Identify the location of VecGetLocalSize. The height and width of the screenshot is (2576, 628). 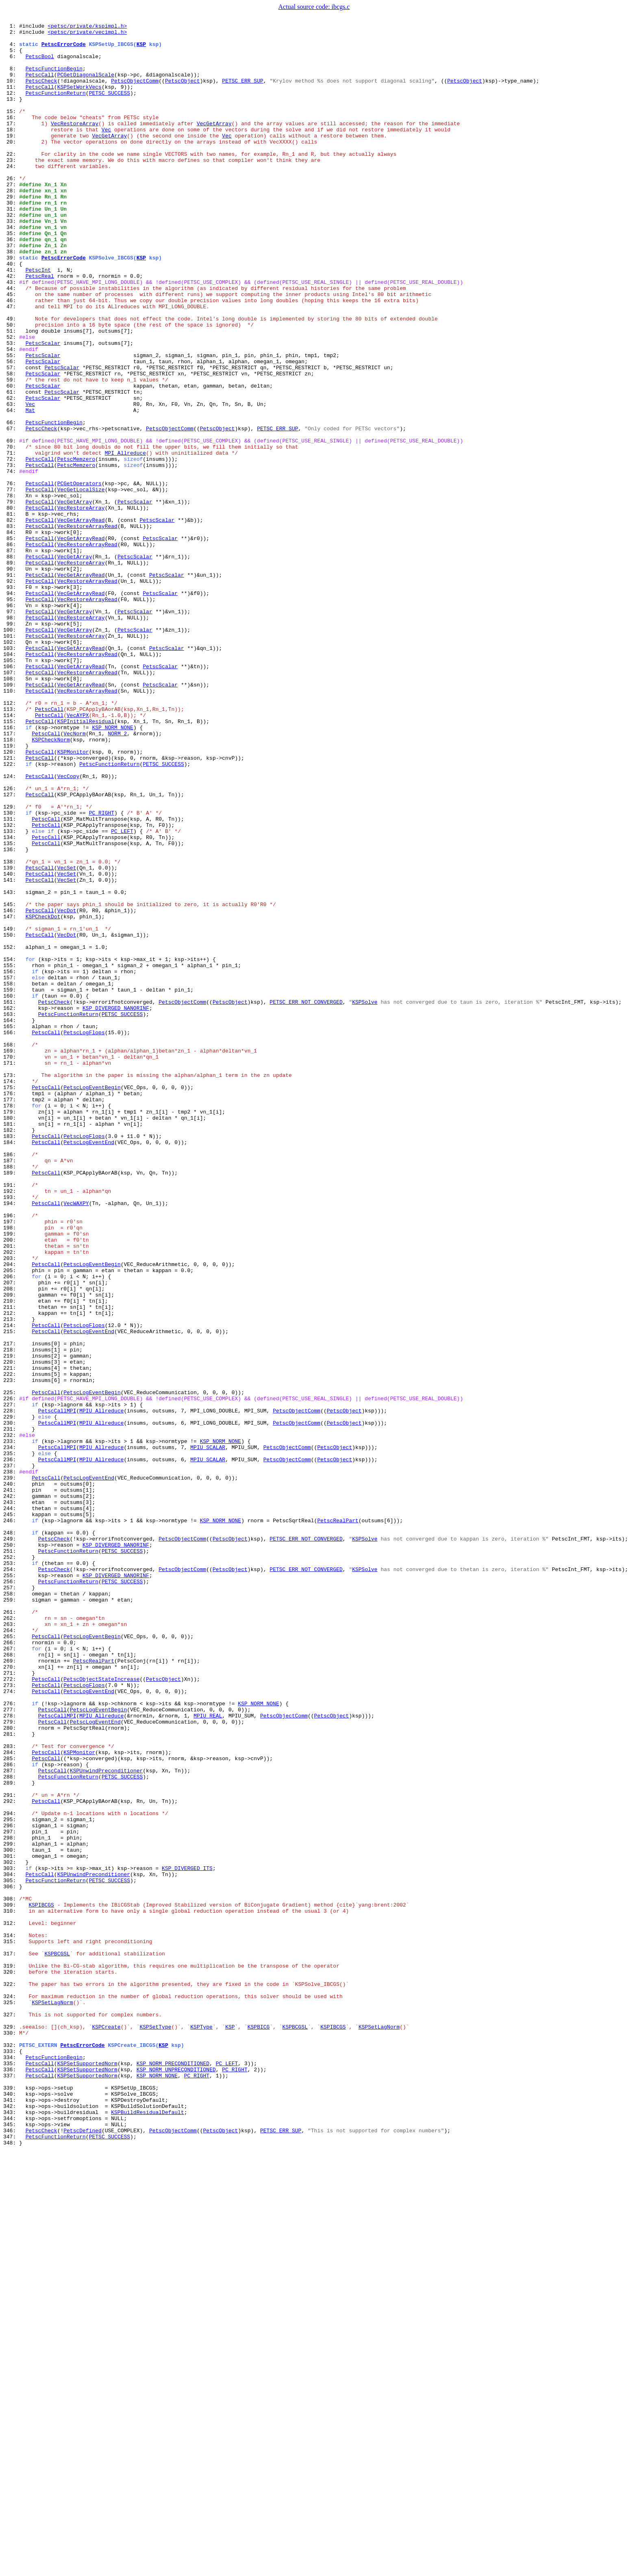
(81, 583).